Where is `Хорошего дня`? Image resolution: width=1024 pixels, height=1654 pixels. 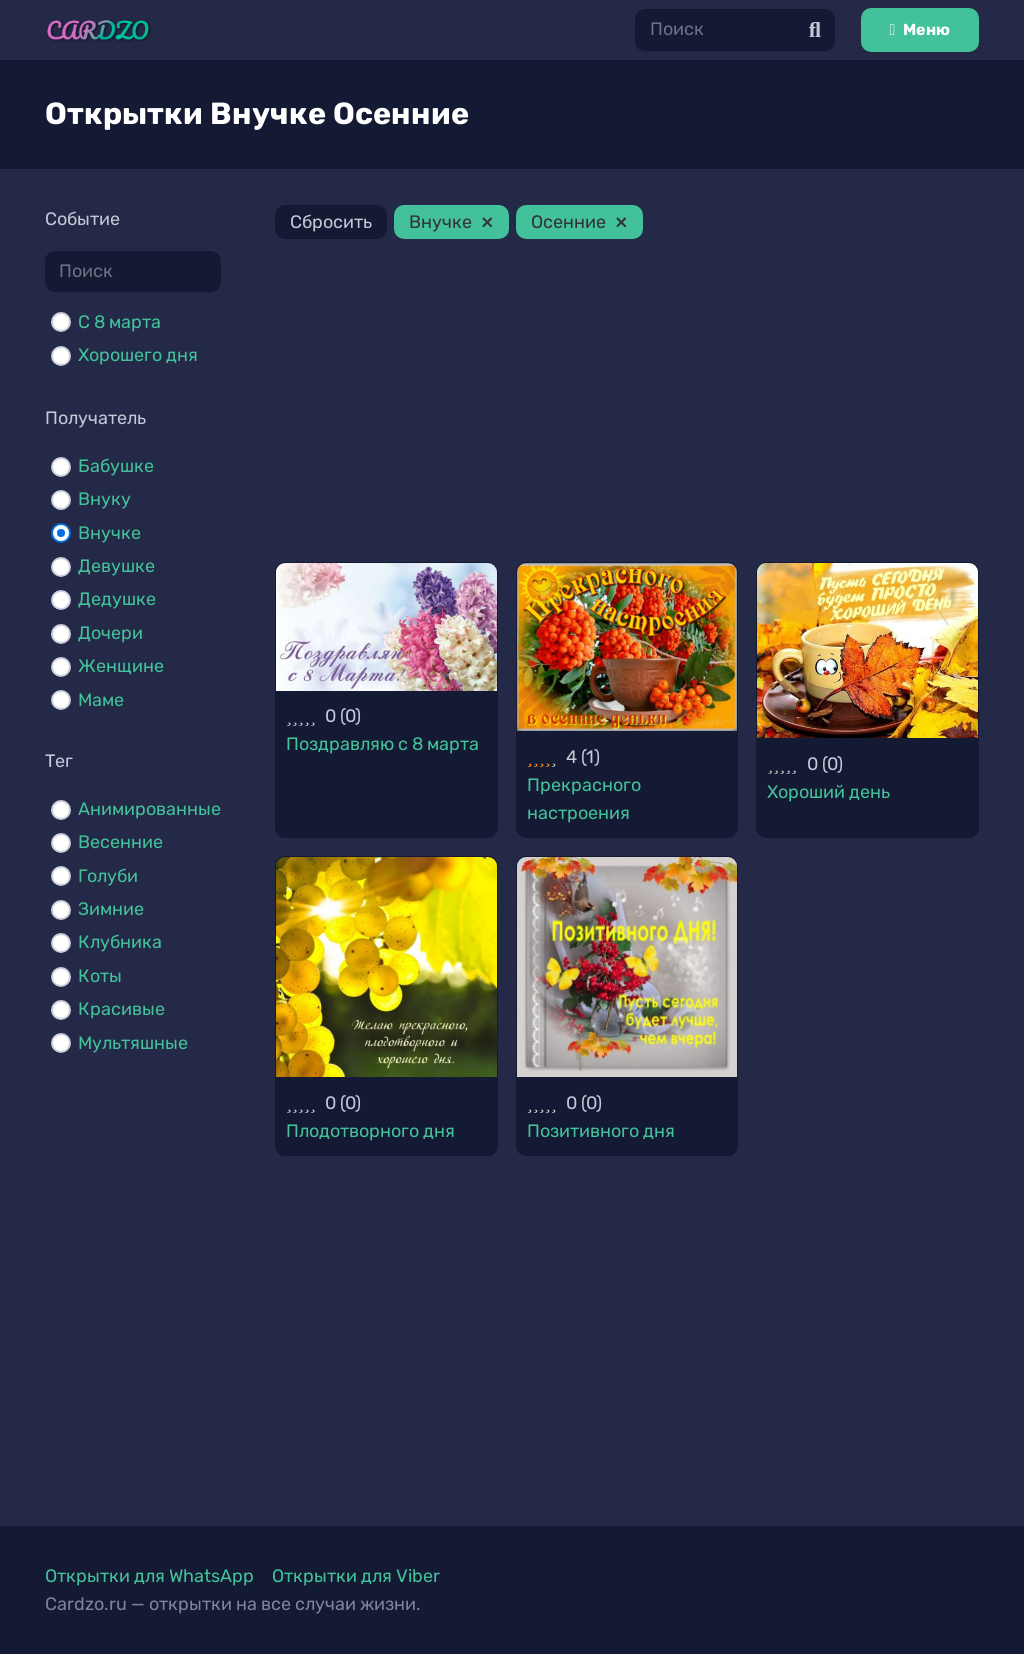
Хорошего дня is located at coordinates (138, 355).